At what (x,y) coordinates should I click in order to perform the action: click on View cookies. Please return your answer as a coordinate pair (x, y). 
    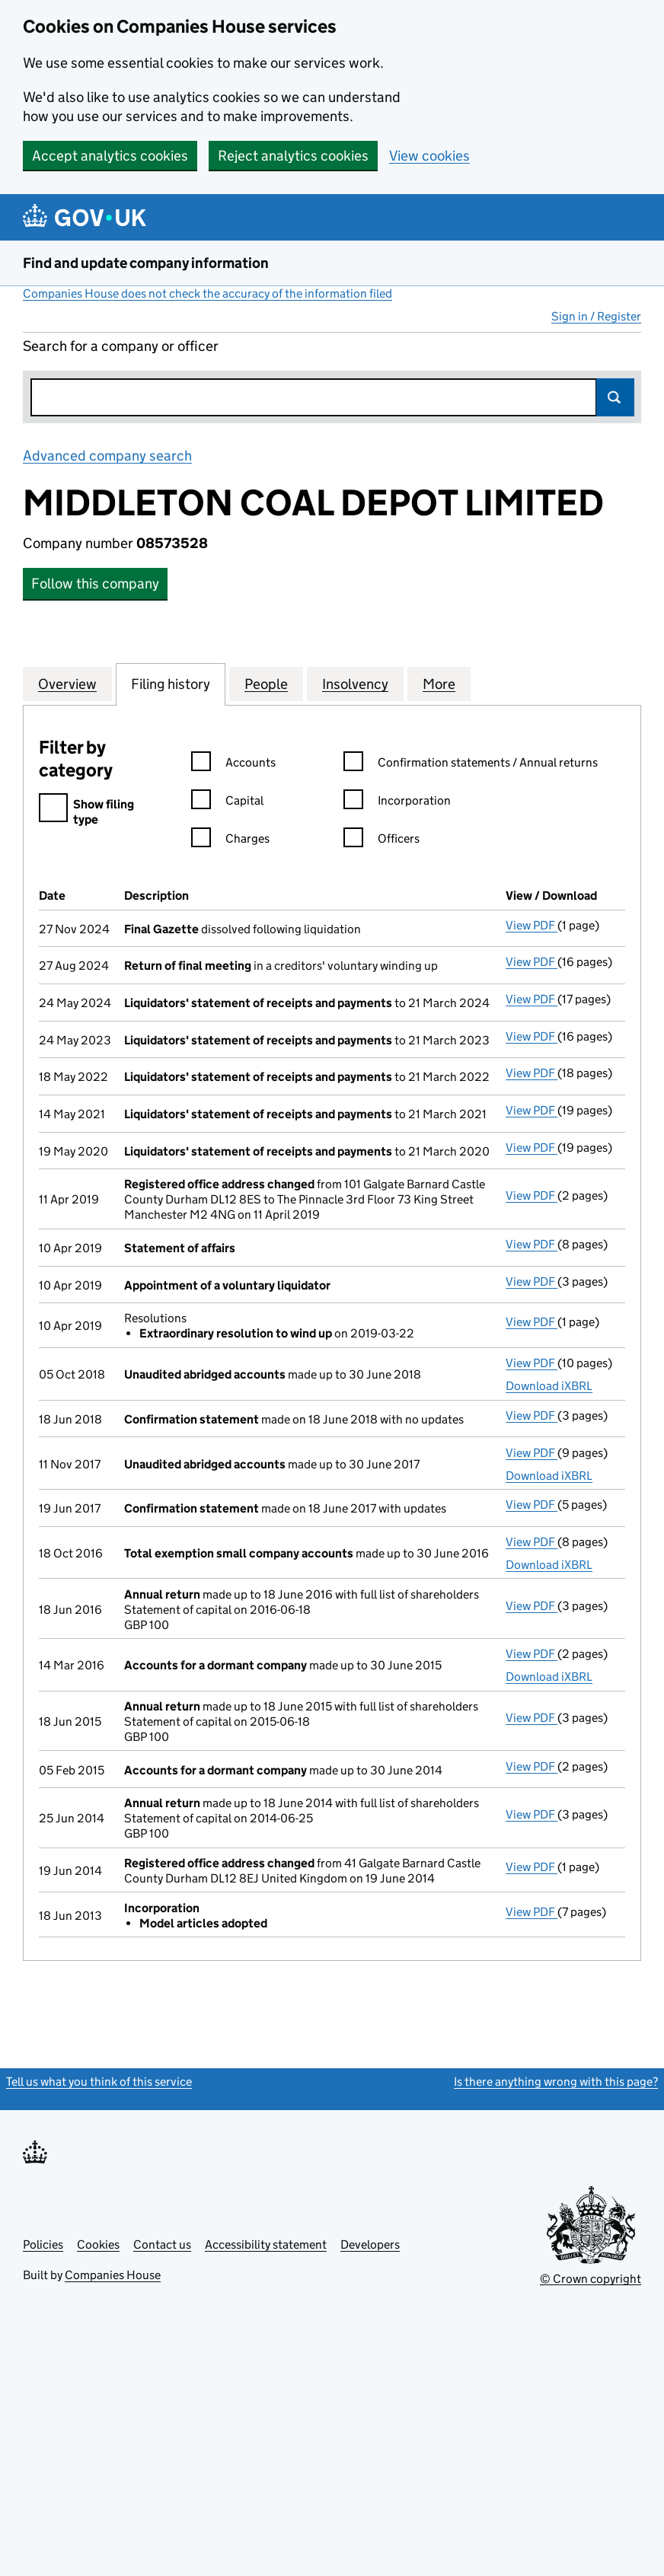
    Looking at the image, I should click on (429, 155).